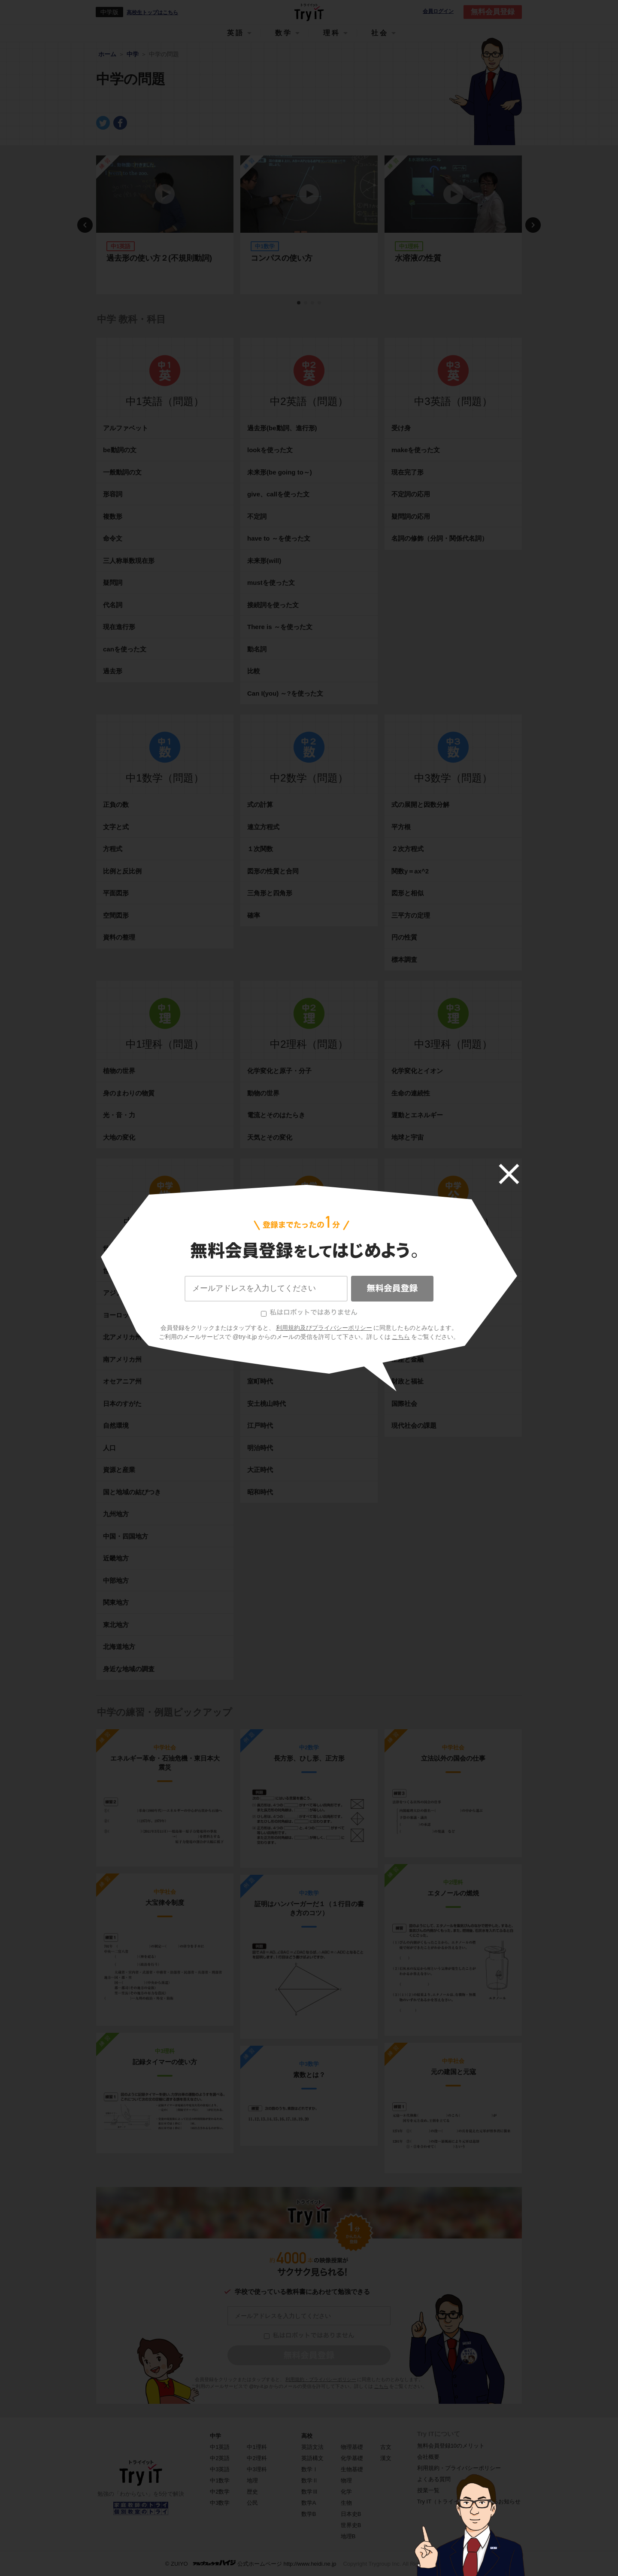 Image resolution: width=618 pixels, height=2576 pixels. Describe the element at coordinates (407, 848) in the screenshot. I see `２次方程式` at that location.